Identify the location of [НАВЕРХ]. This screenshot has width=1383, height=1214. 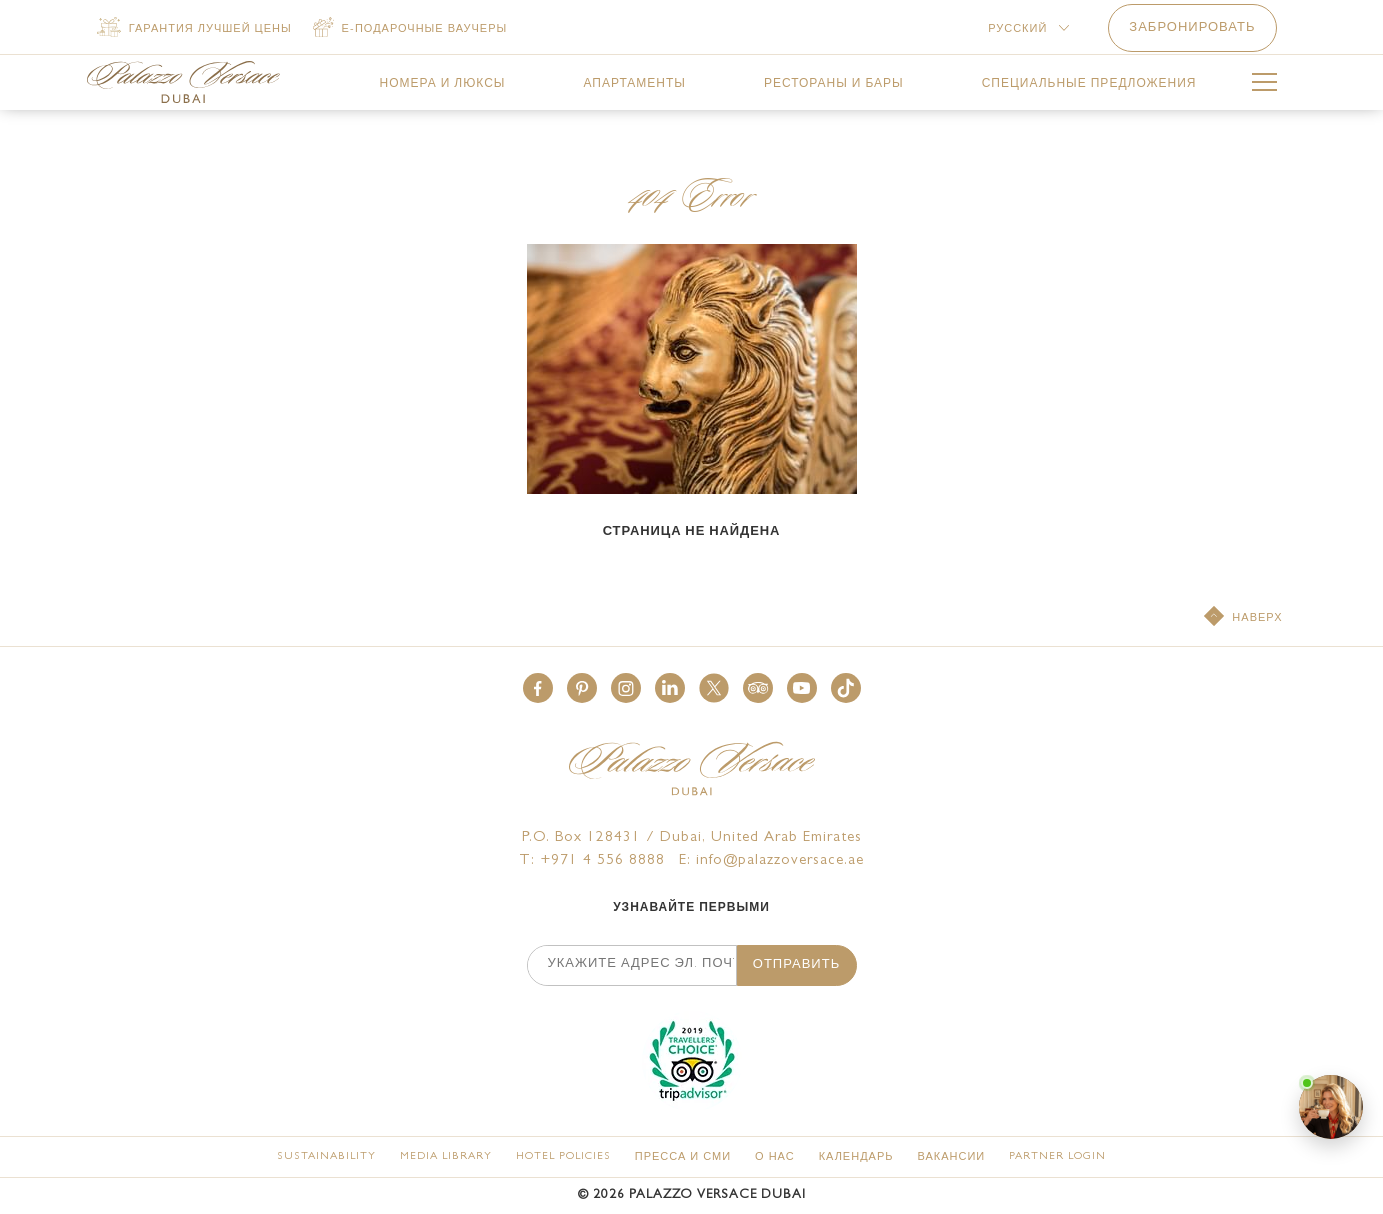
(1243, 618).